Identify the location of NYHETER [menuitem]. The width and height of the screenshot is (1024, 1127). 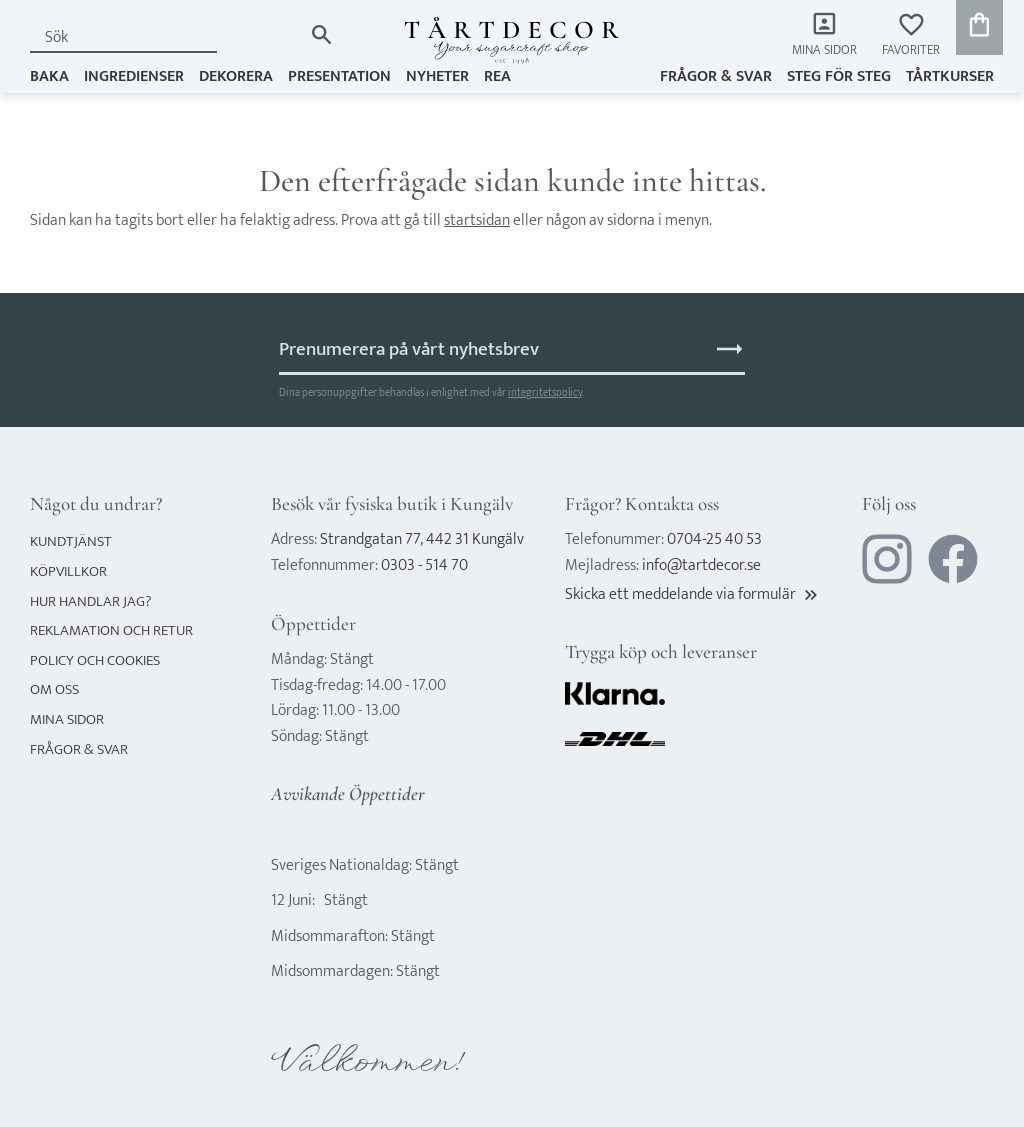
(437, 76).